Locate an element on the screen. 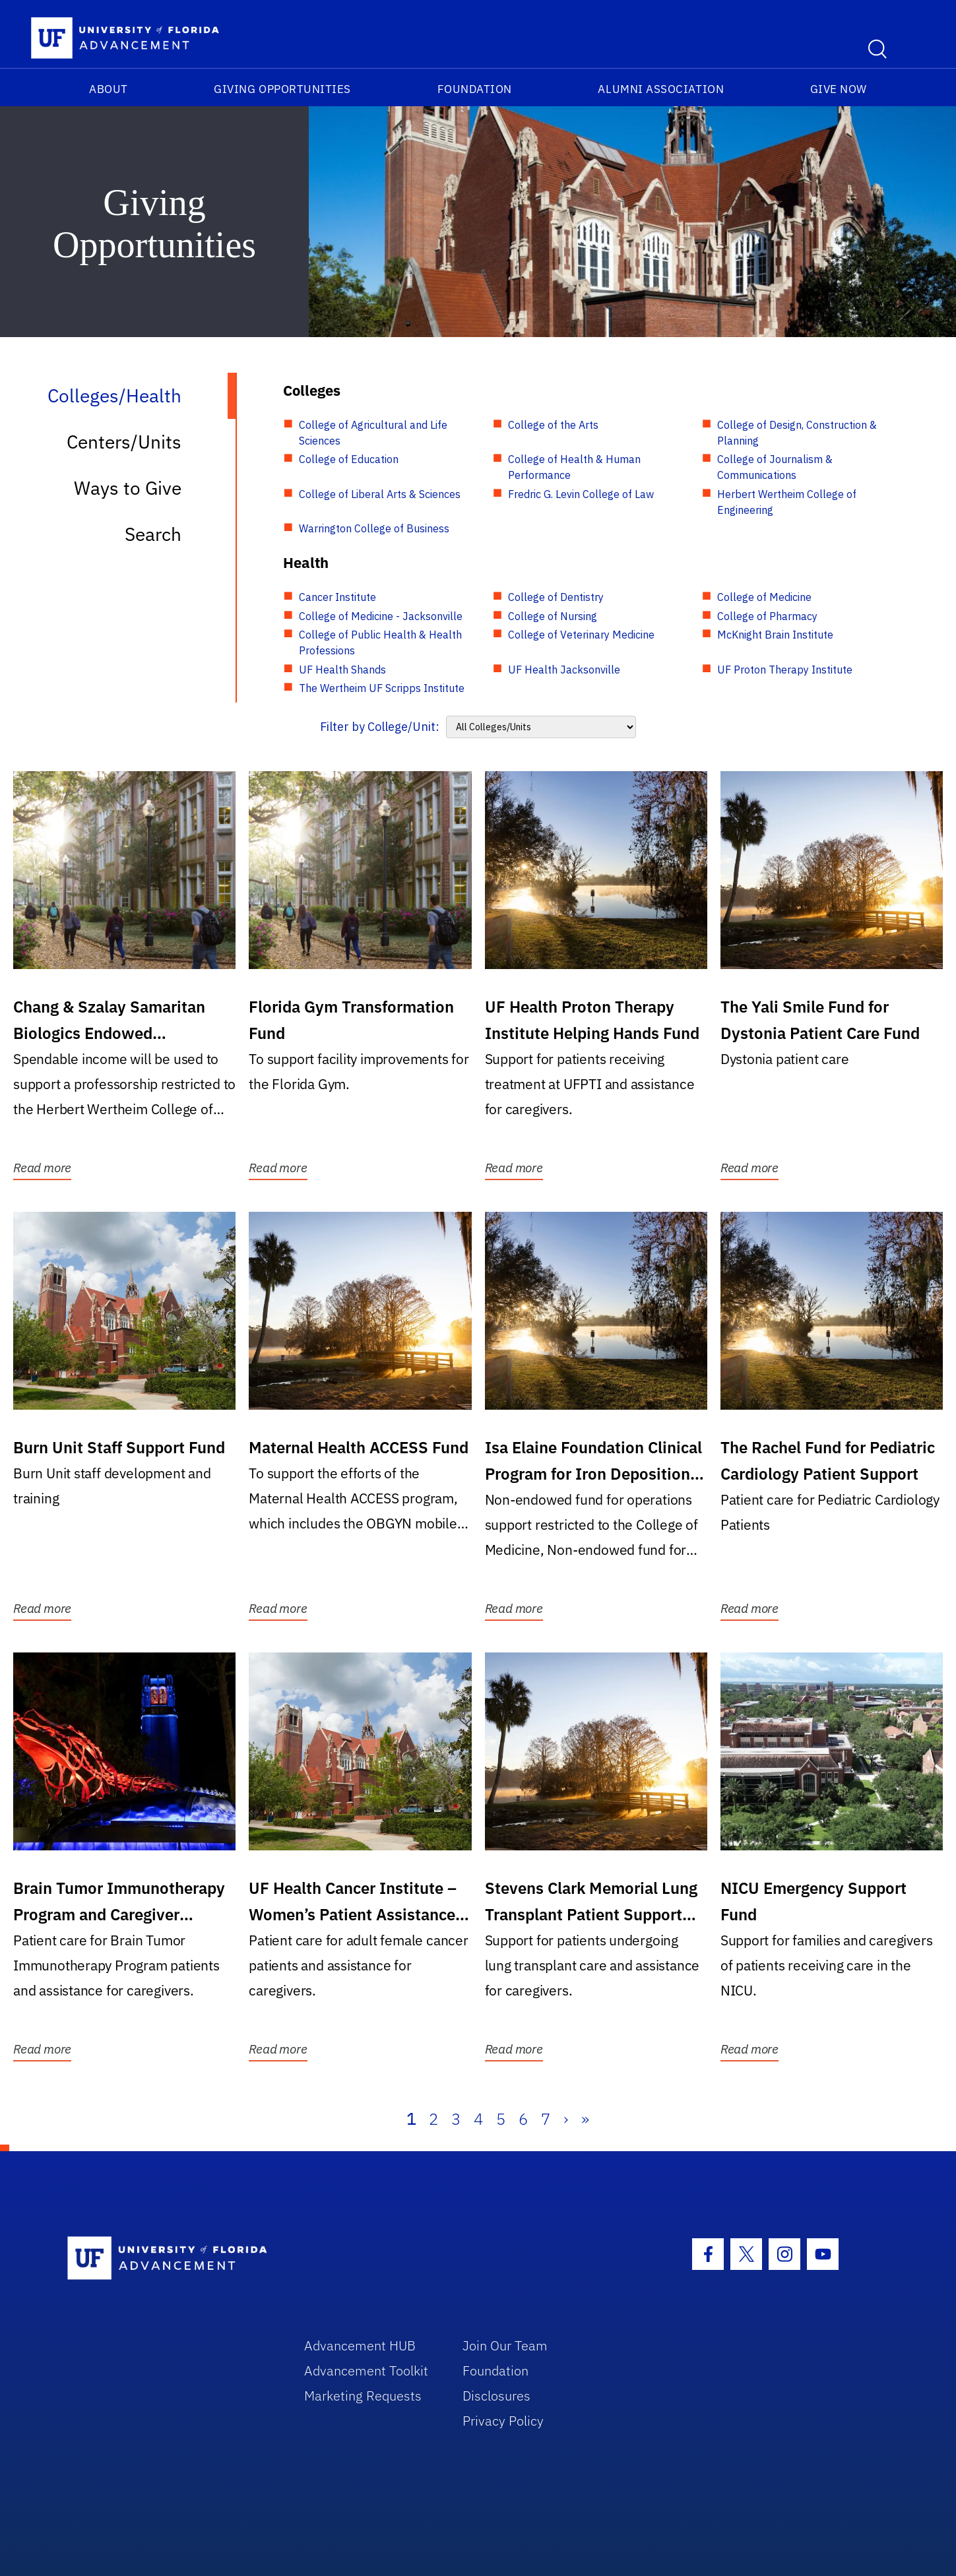 The height and width of the screenshot is (2576, 956). Marketing Requests is located at coordinates (363, 2395).